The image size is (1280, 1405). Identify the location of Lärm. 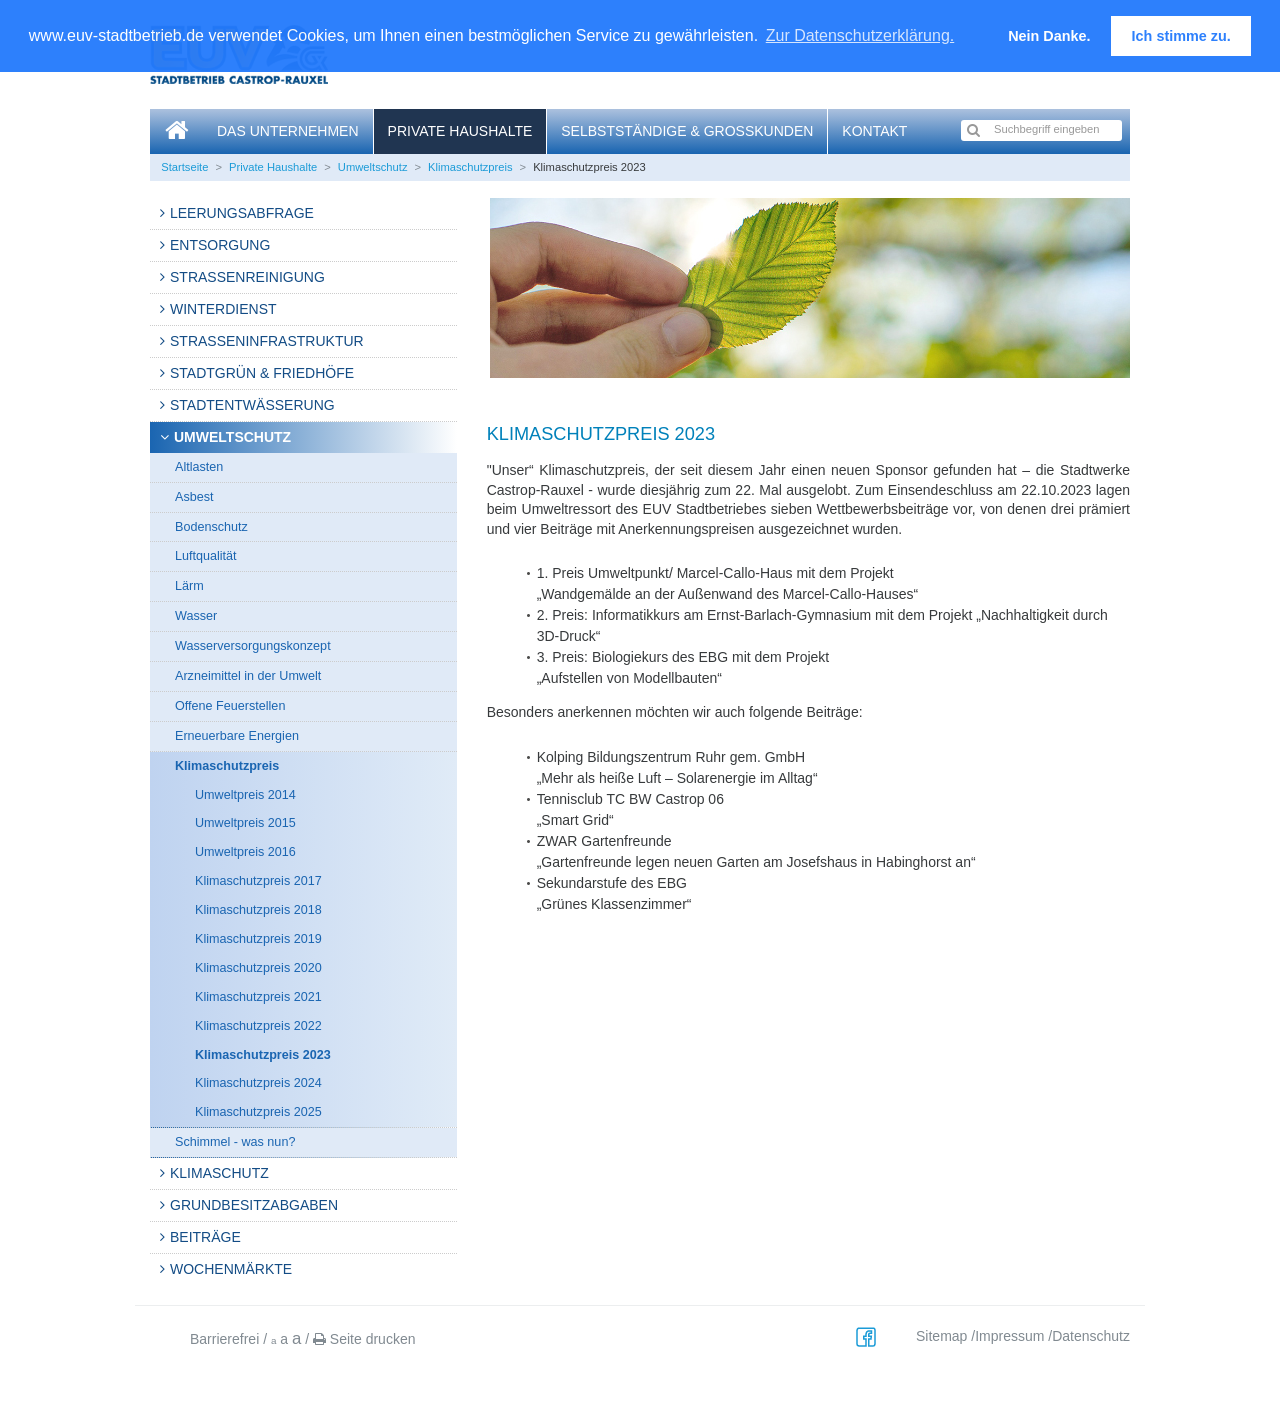
(189, 586).